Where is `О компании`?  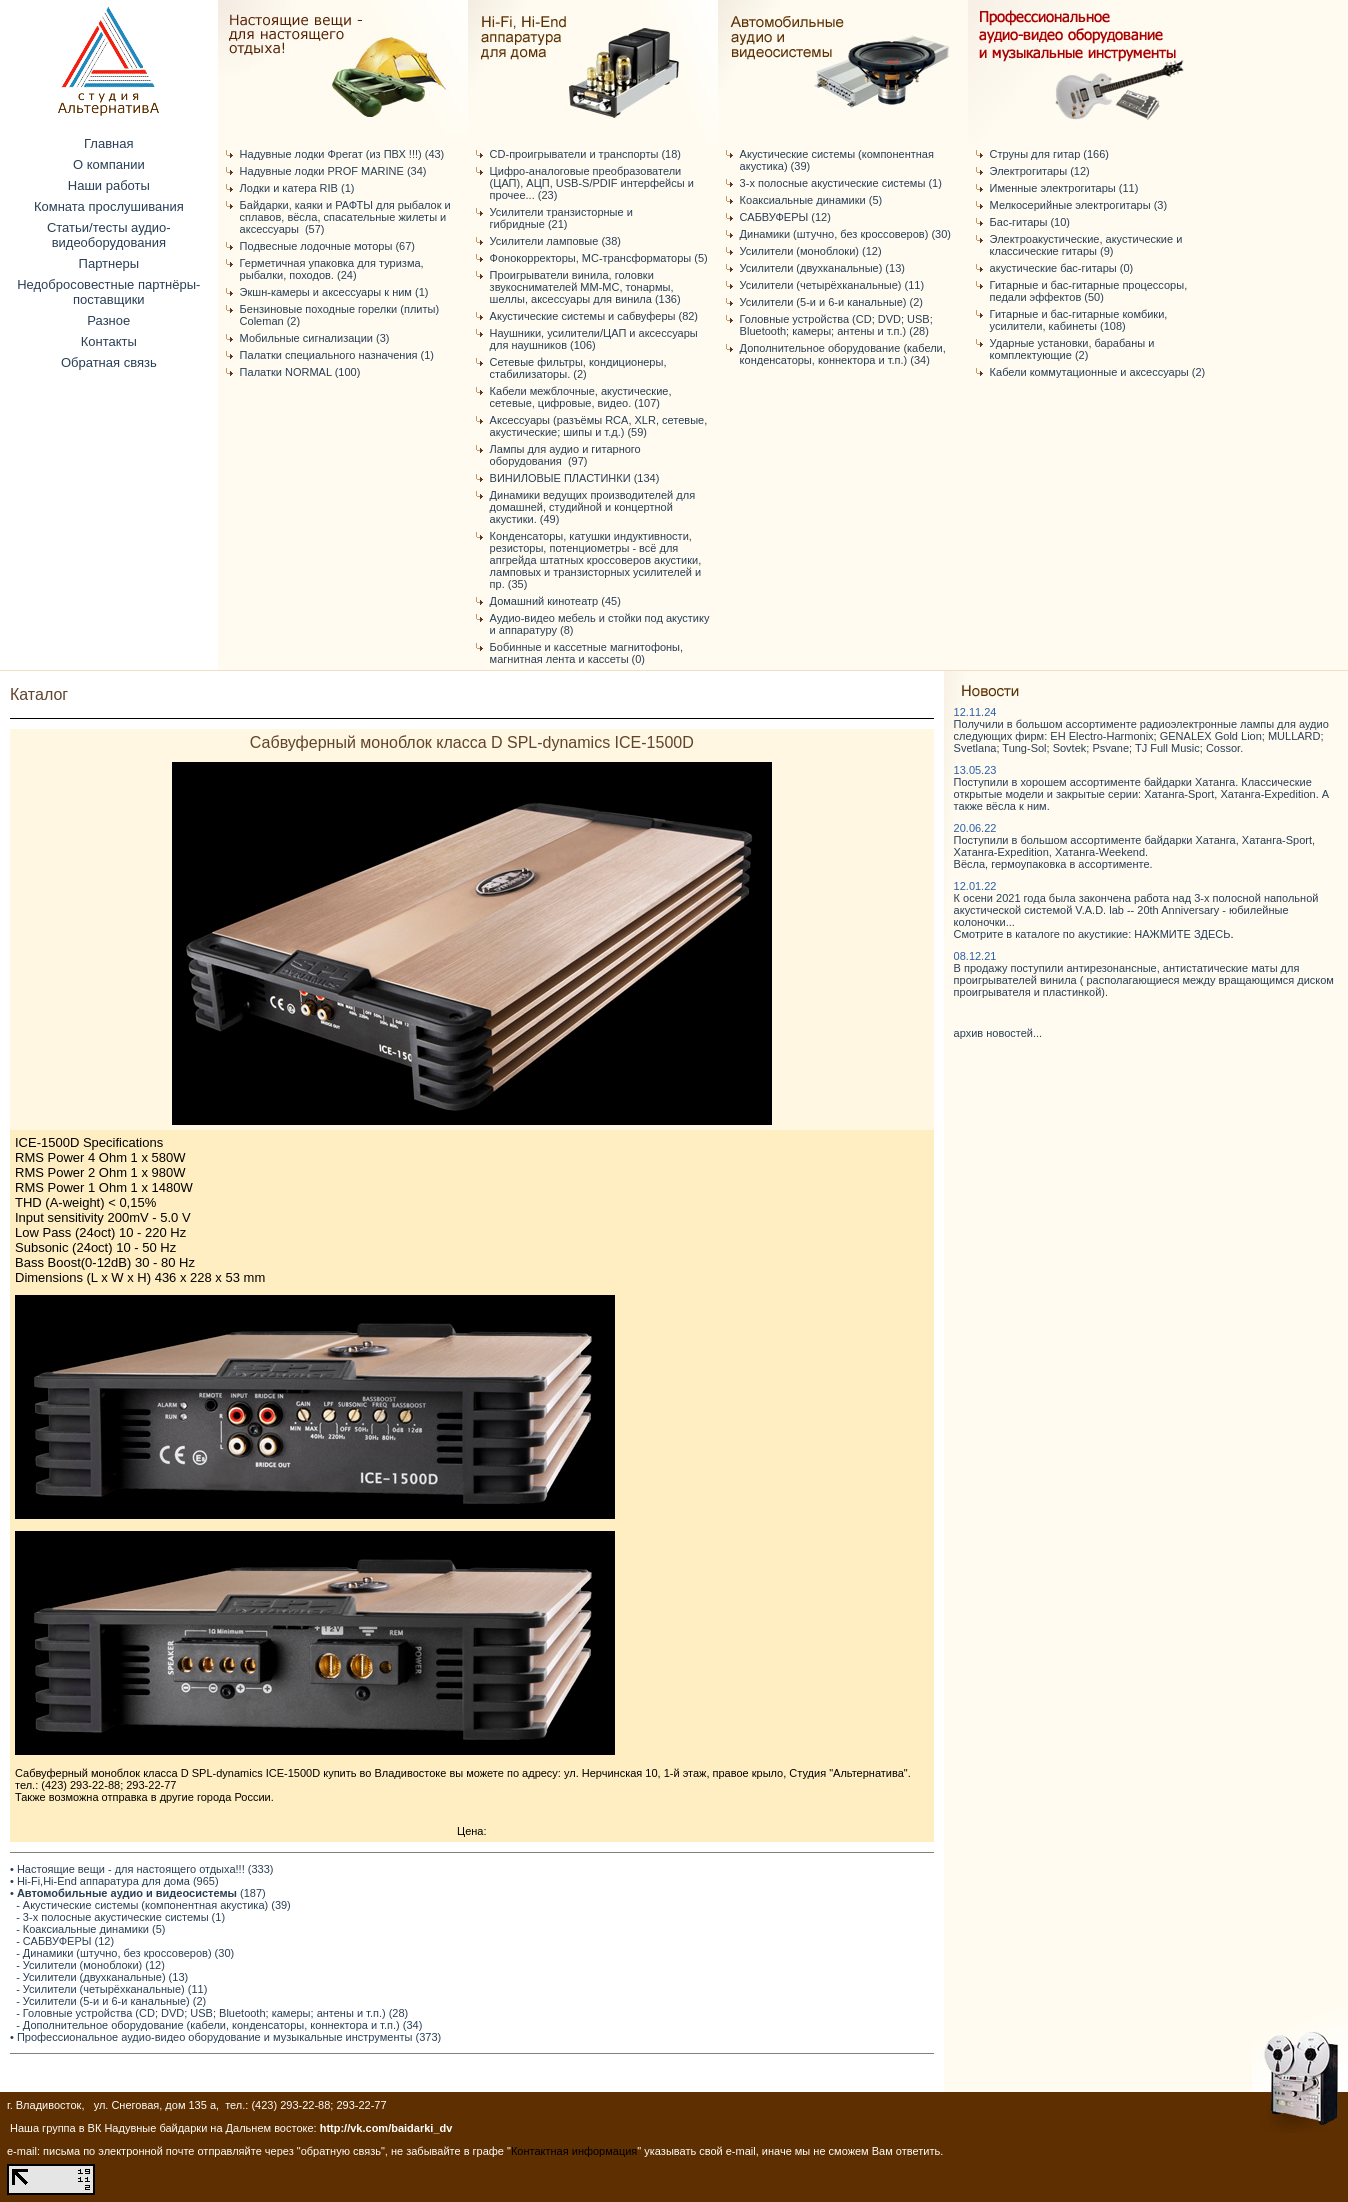 О компании is located at coordinates (109, 164).